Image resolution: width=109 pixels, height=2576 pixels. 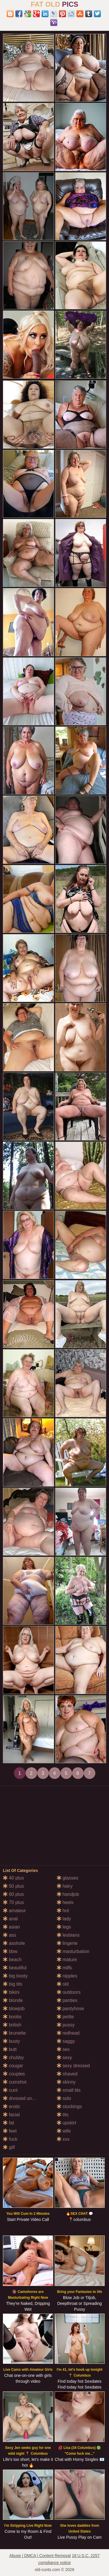 I want to click on 50 plus, so click(x=13, y=1886).